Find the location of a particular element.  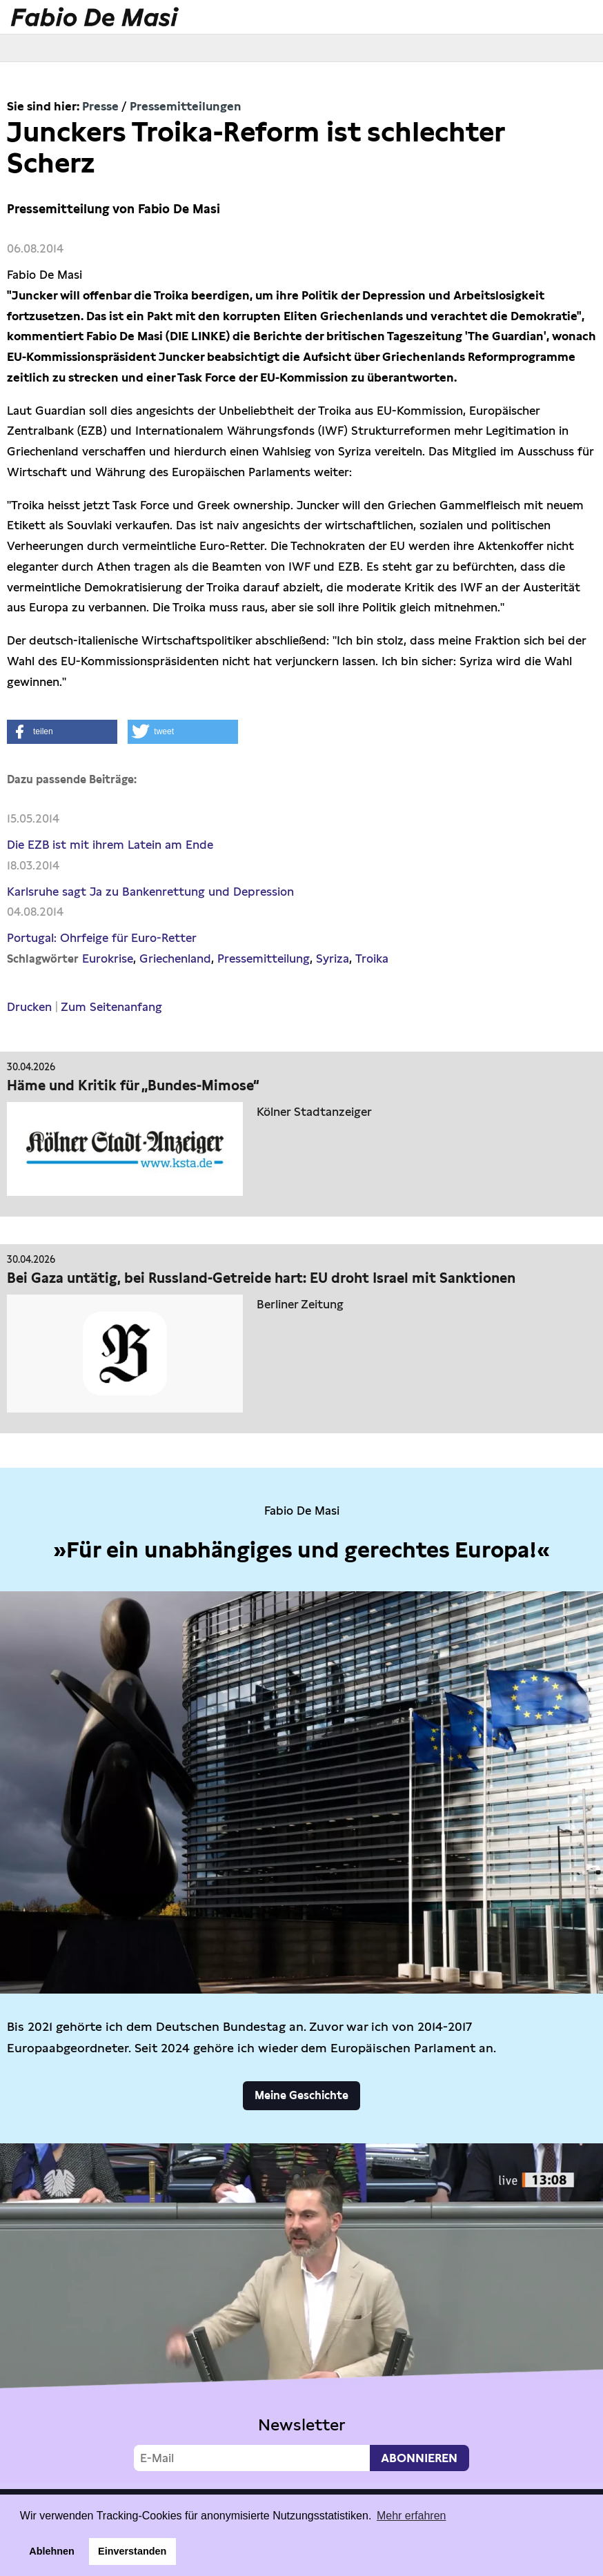

Eurokrise is located at coordinates (107, 958).